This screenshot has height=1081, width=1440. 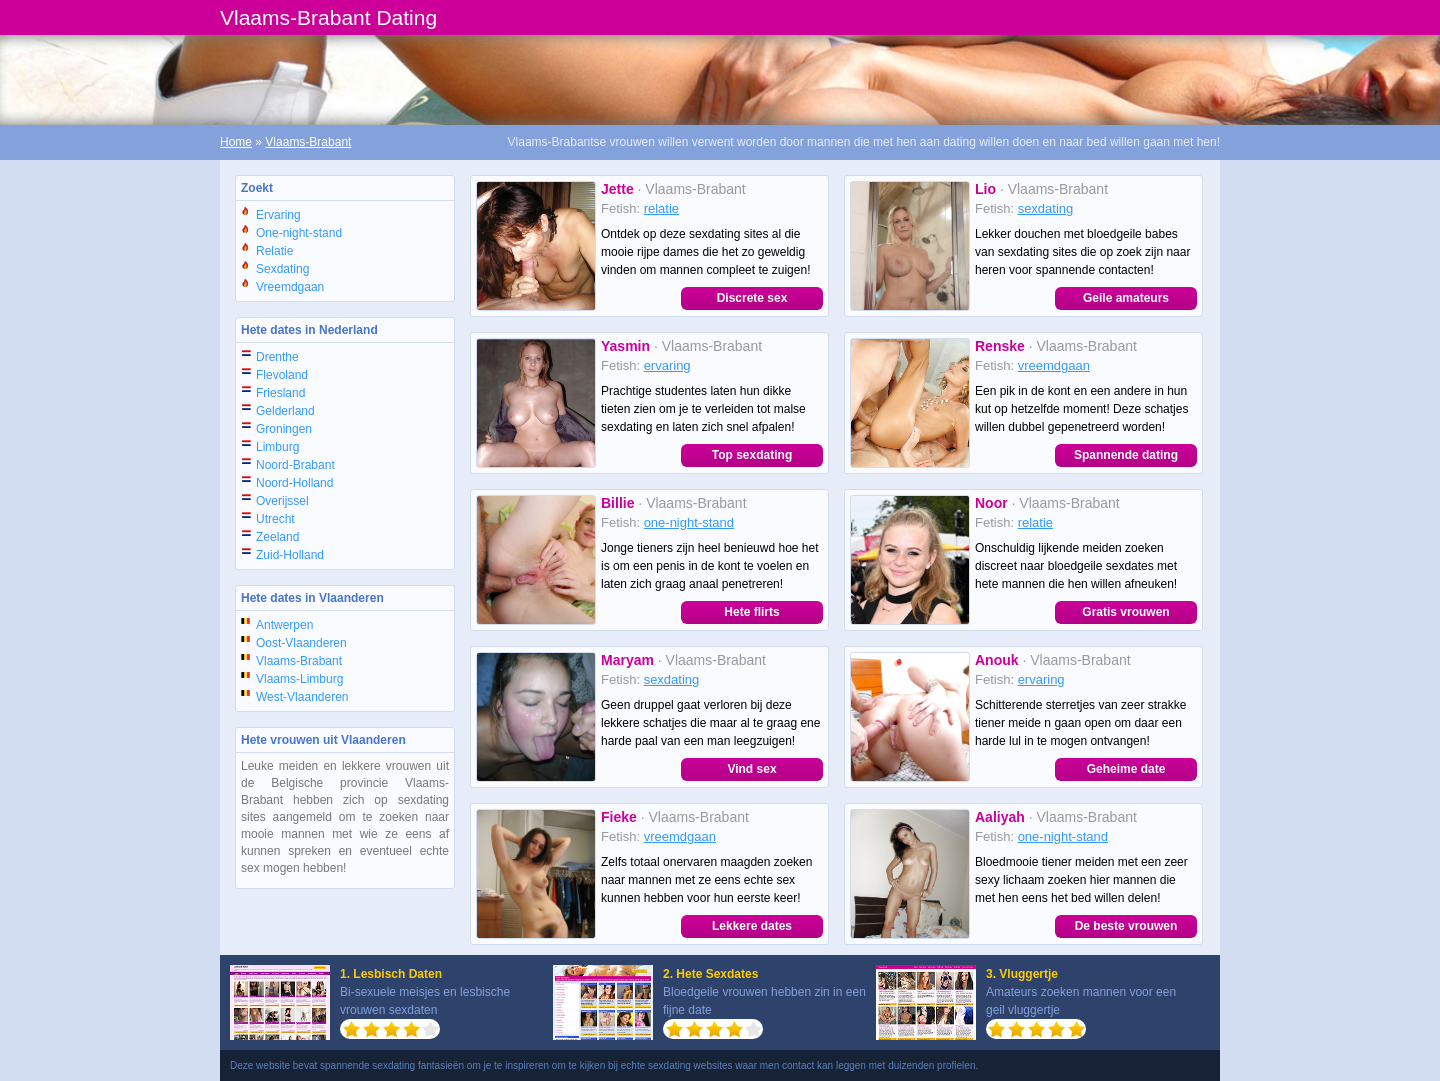 I want to click on Vreemdgaan, so click(x=290, y=287).